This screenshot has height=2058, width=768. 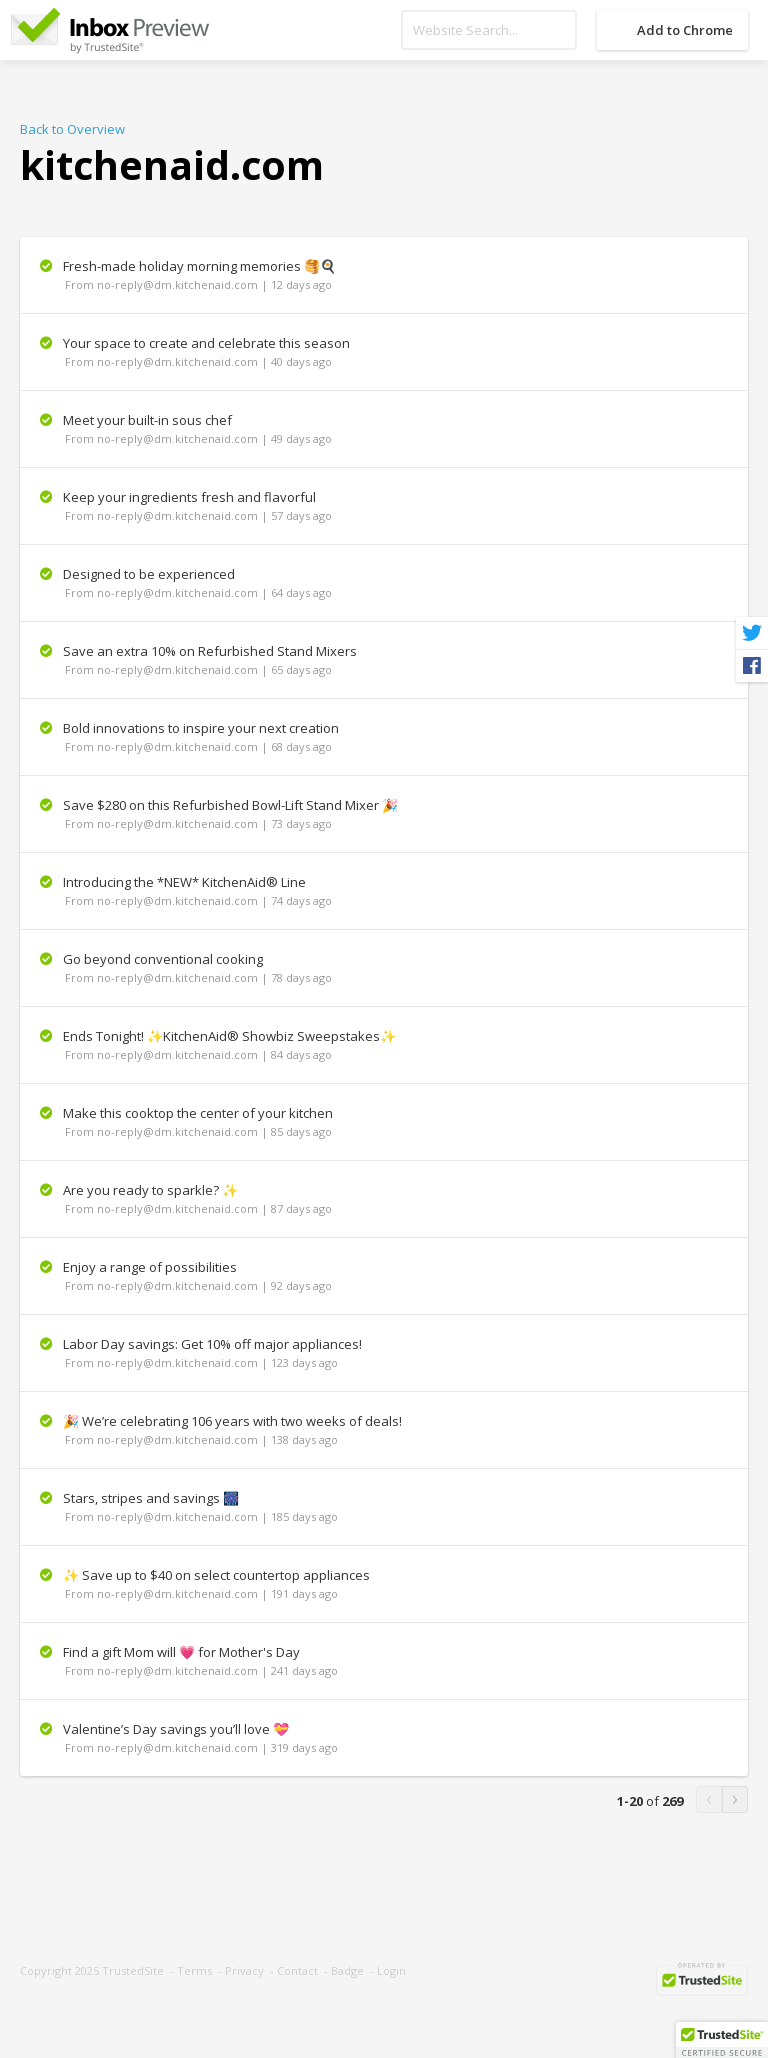 I want to click on Contact, so click(x=297, y=1970).